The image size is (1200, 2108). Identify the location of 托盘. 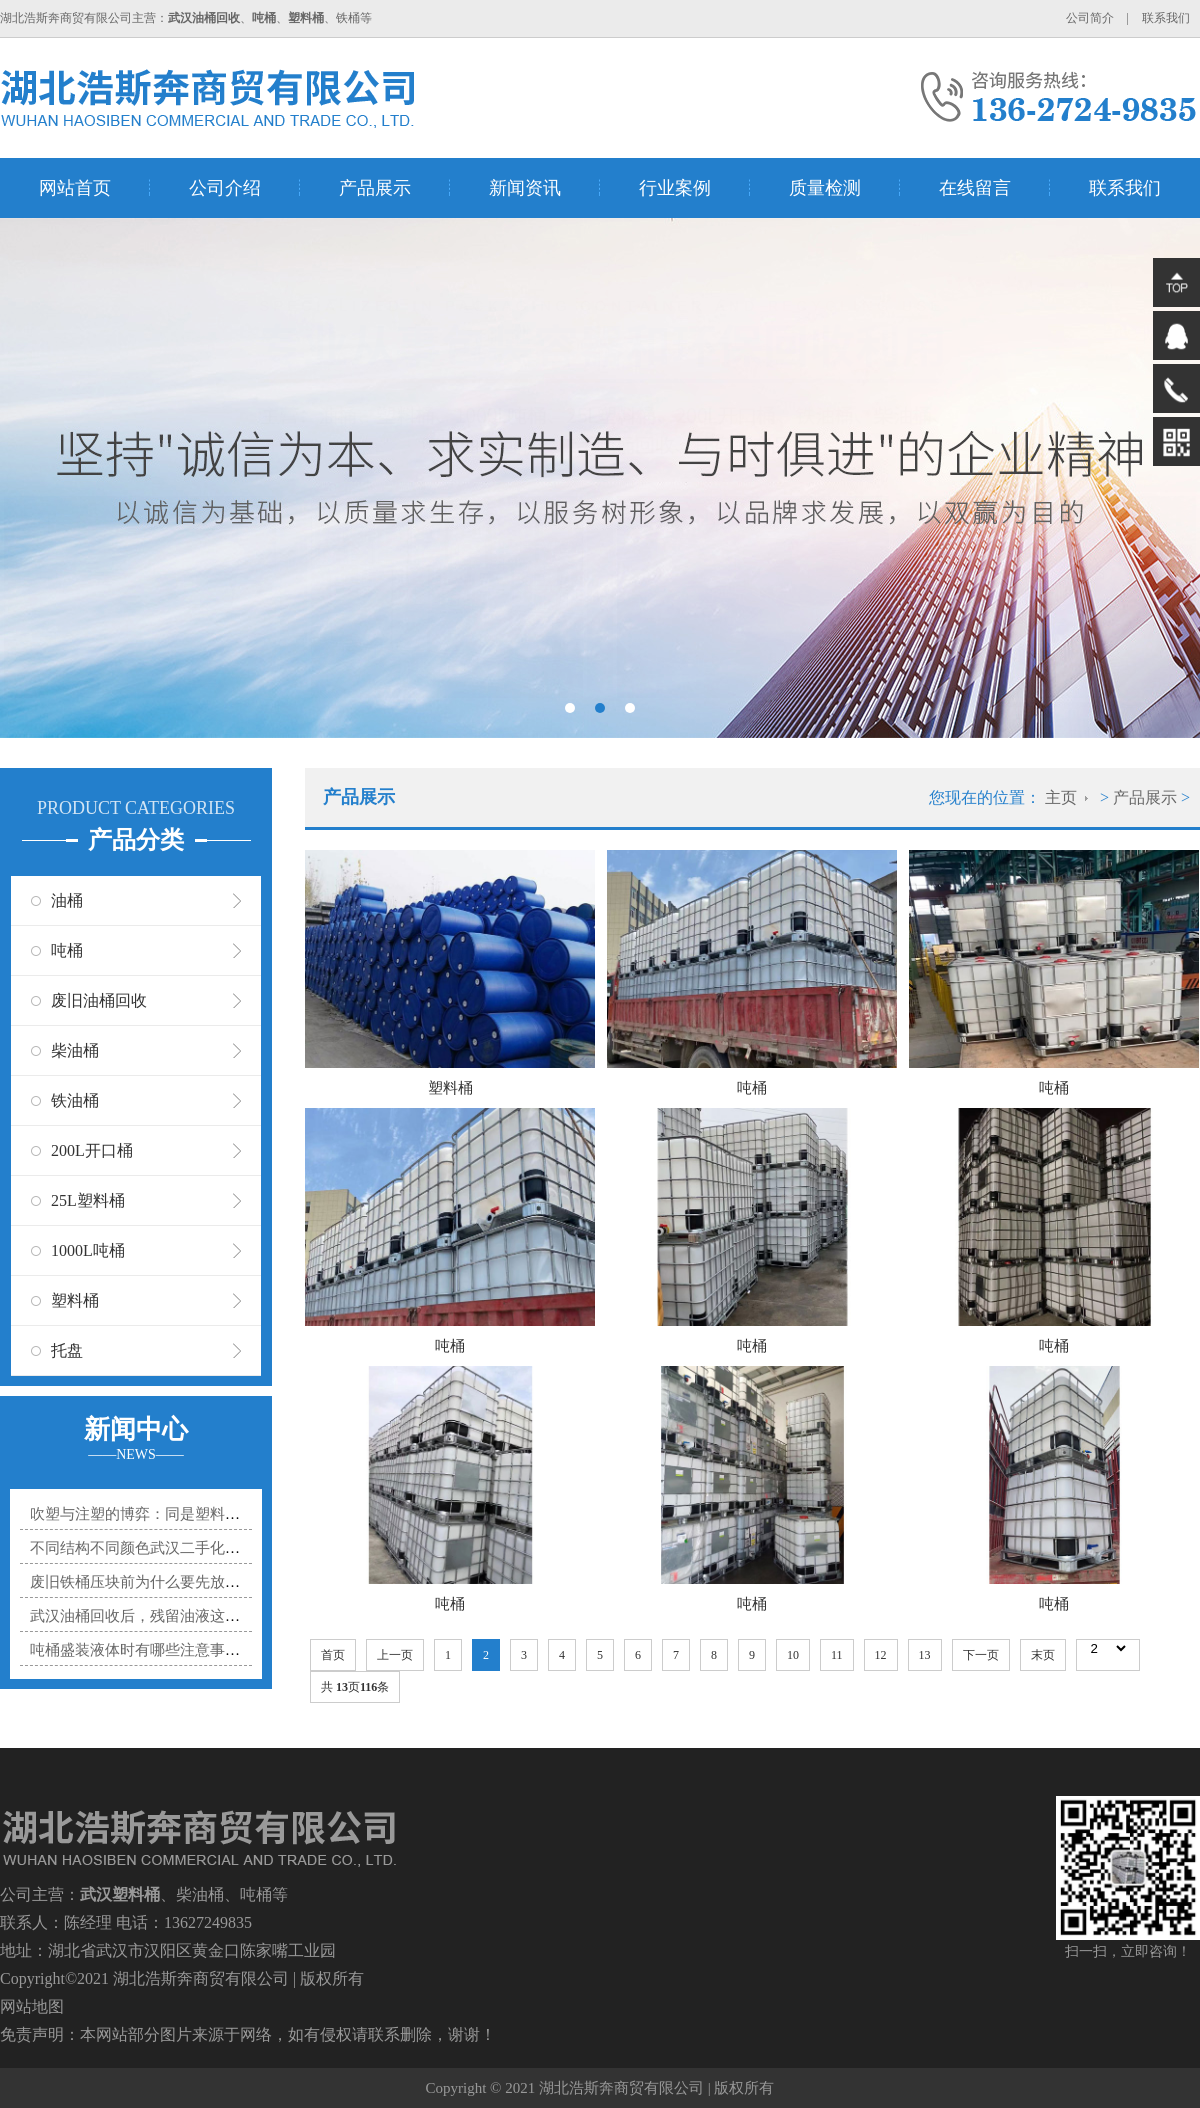
(67, 1350).